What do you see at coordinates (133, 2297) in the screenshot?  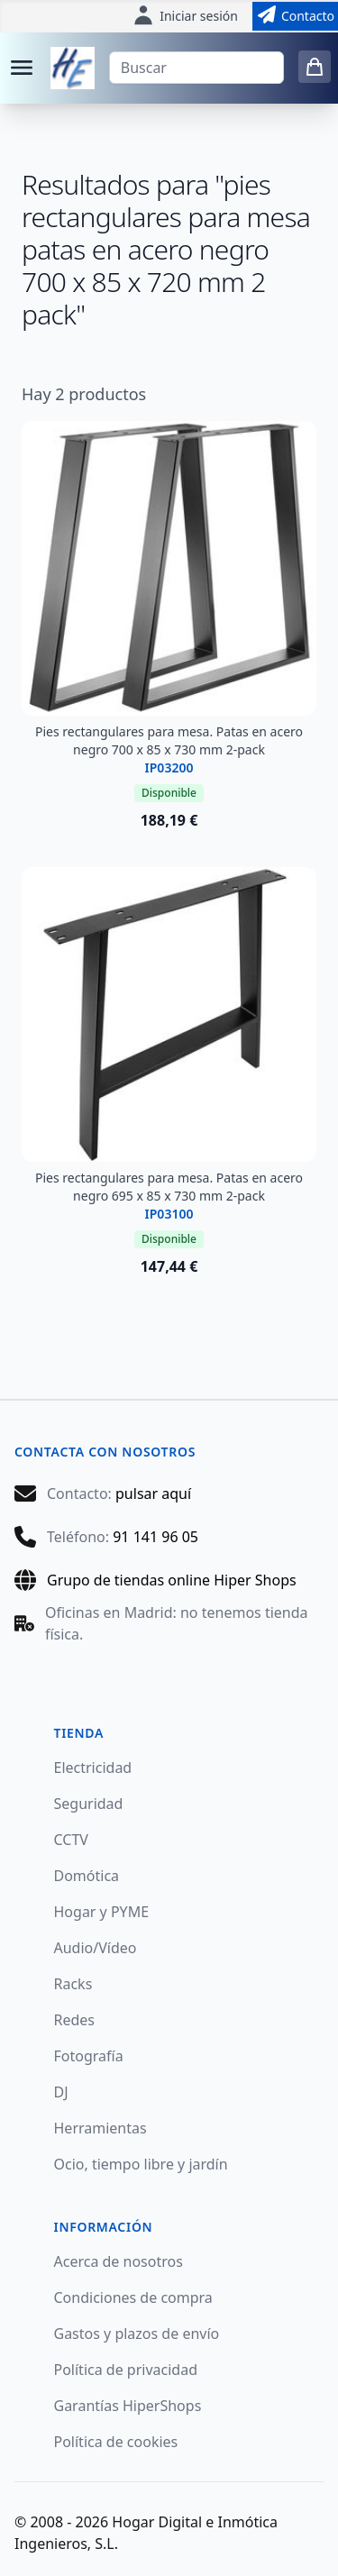 I see `Condiciones de compra` at bounding box center [133, 2297].